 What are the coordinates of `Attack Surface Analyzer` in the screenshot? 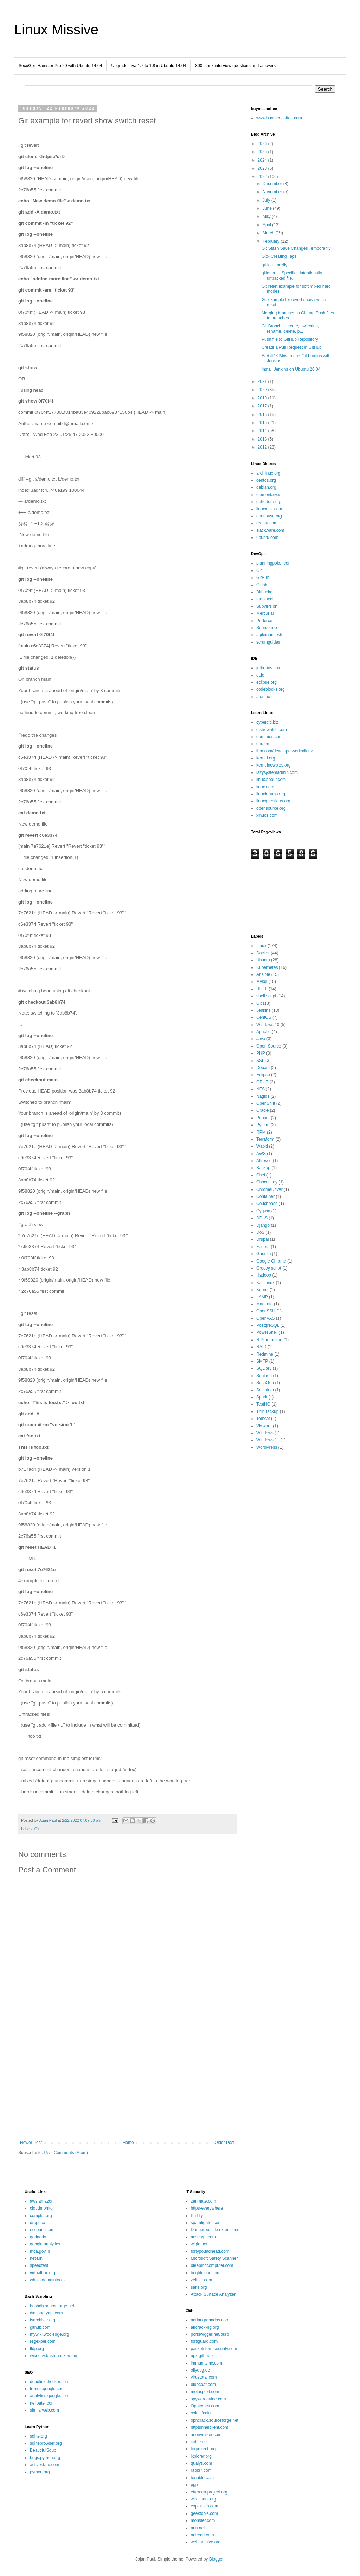 It's located at (213, 2294).